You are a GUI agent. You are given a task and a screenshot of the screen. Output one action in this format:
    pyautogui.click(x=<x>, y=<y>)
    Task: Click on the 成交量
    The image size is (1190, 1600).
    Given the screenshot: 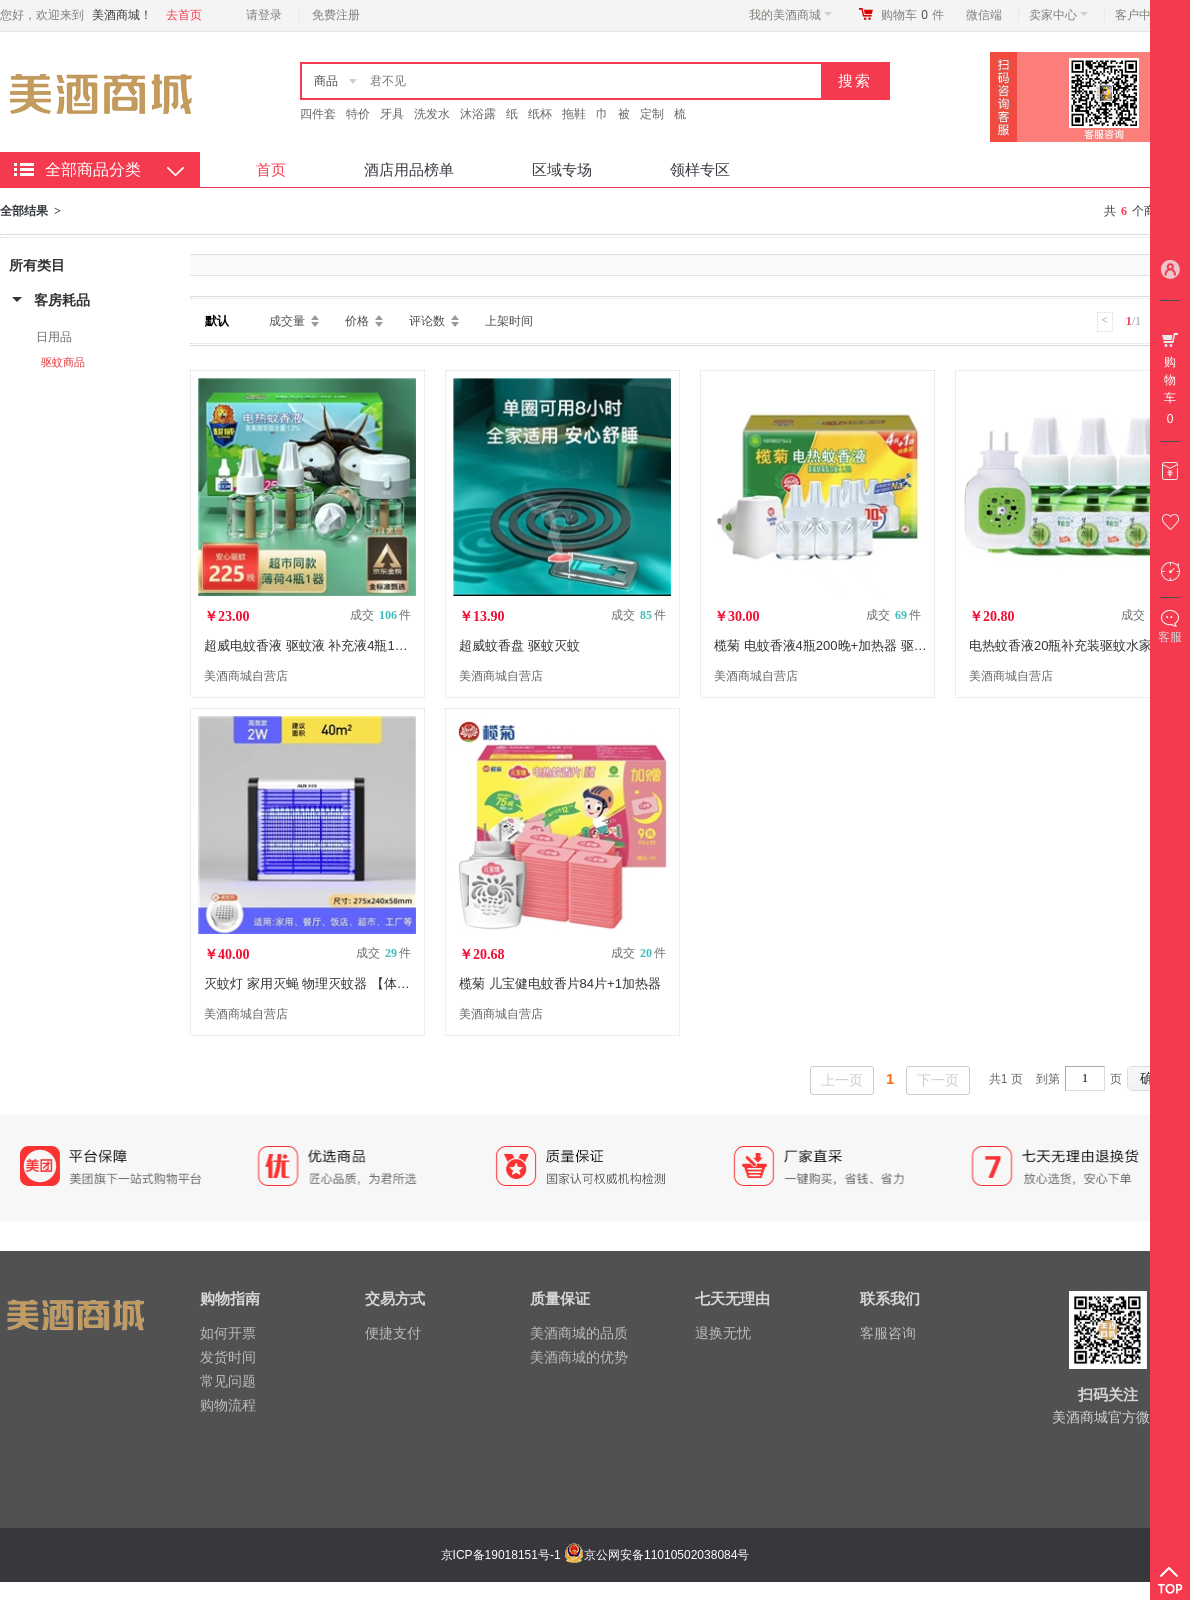 What is the action you would take?
    pyautogui.click(x=287, y=321)
    